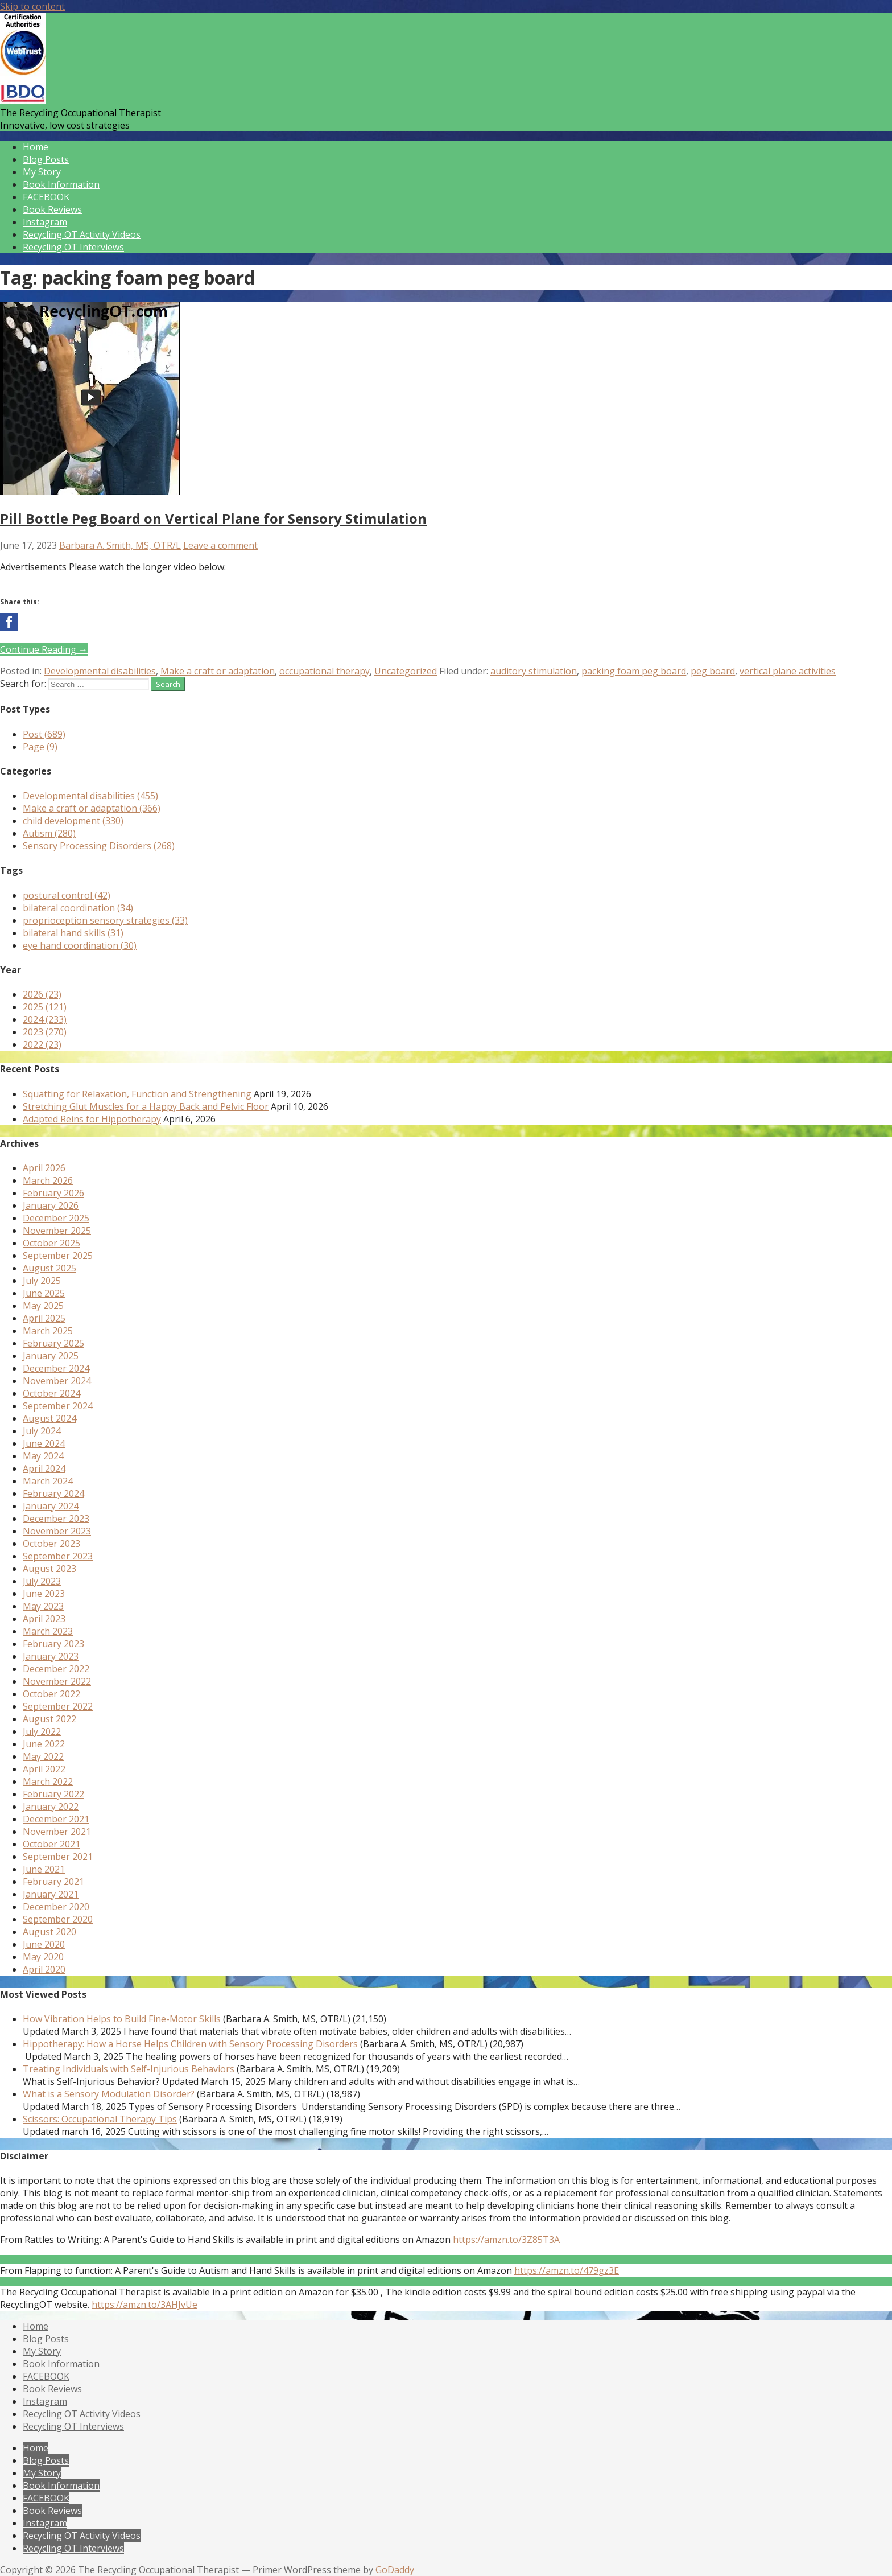  What do you see at coordinates (56, 1368) in the screenshot?
I see `December 2024` at bounding box center [56, 1368].